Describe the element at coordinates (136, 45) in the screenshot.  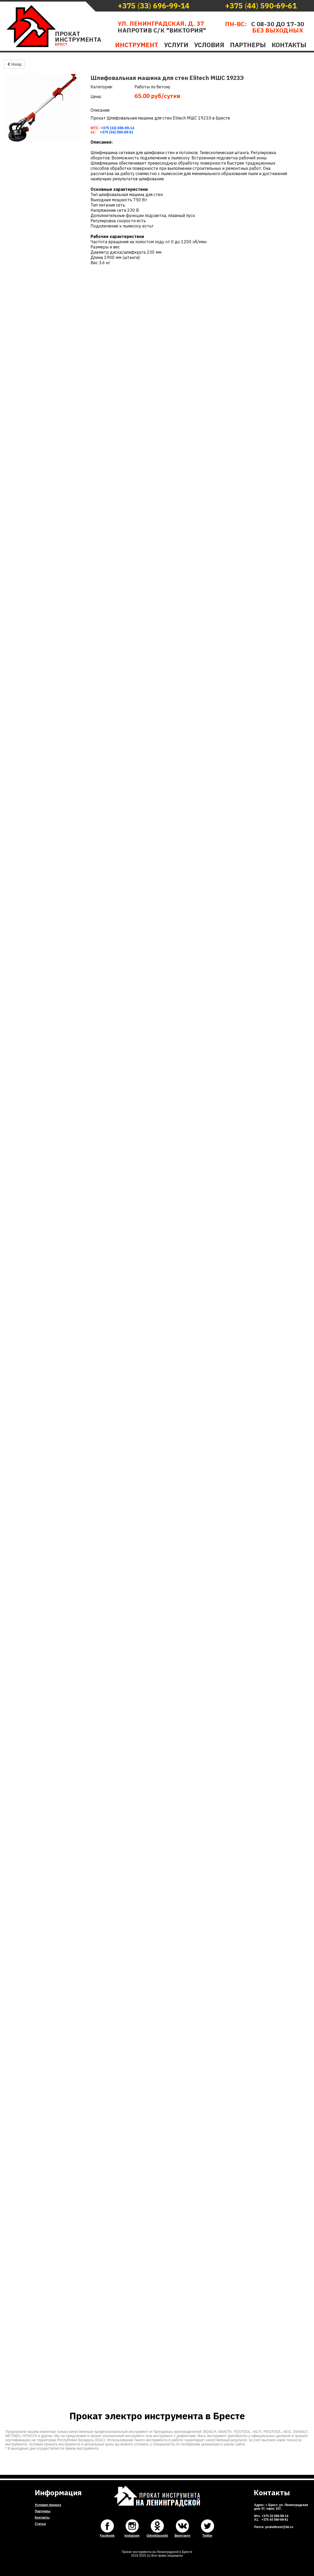
I see `Инструмент` at that location.